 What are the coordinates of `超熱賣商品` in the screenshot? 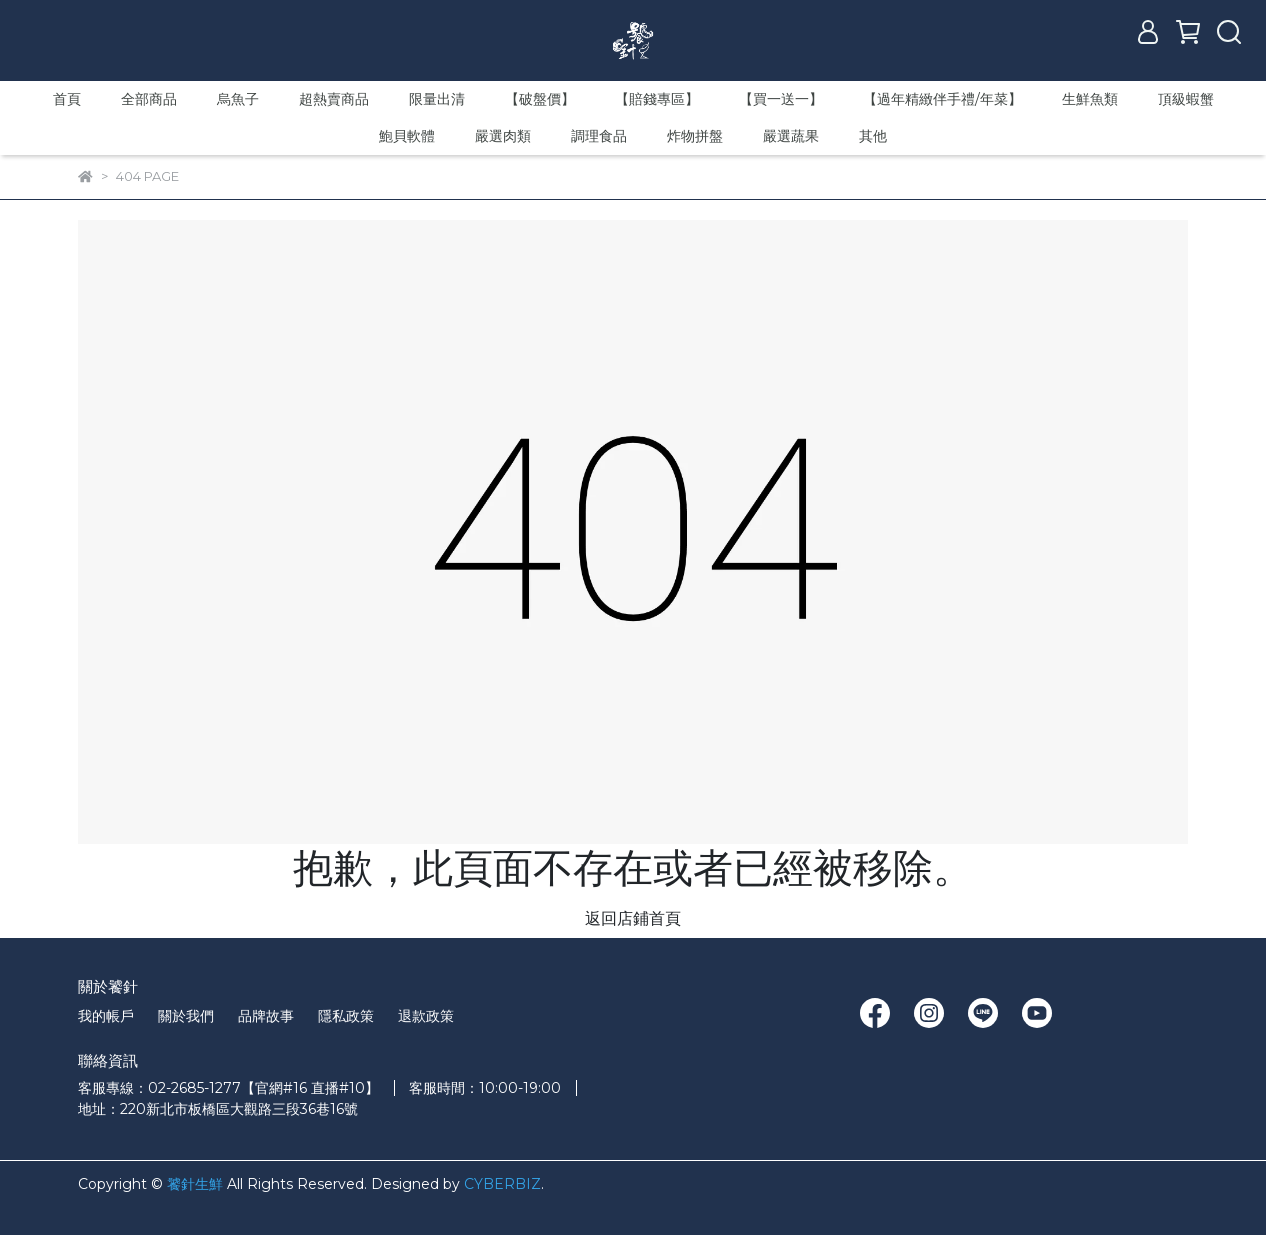 It's located at (334, 99).